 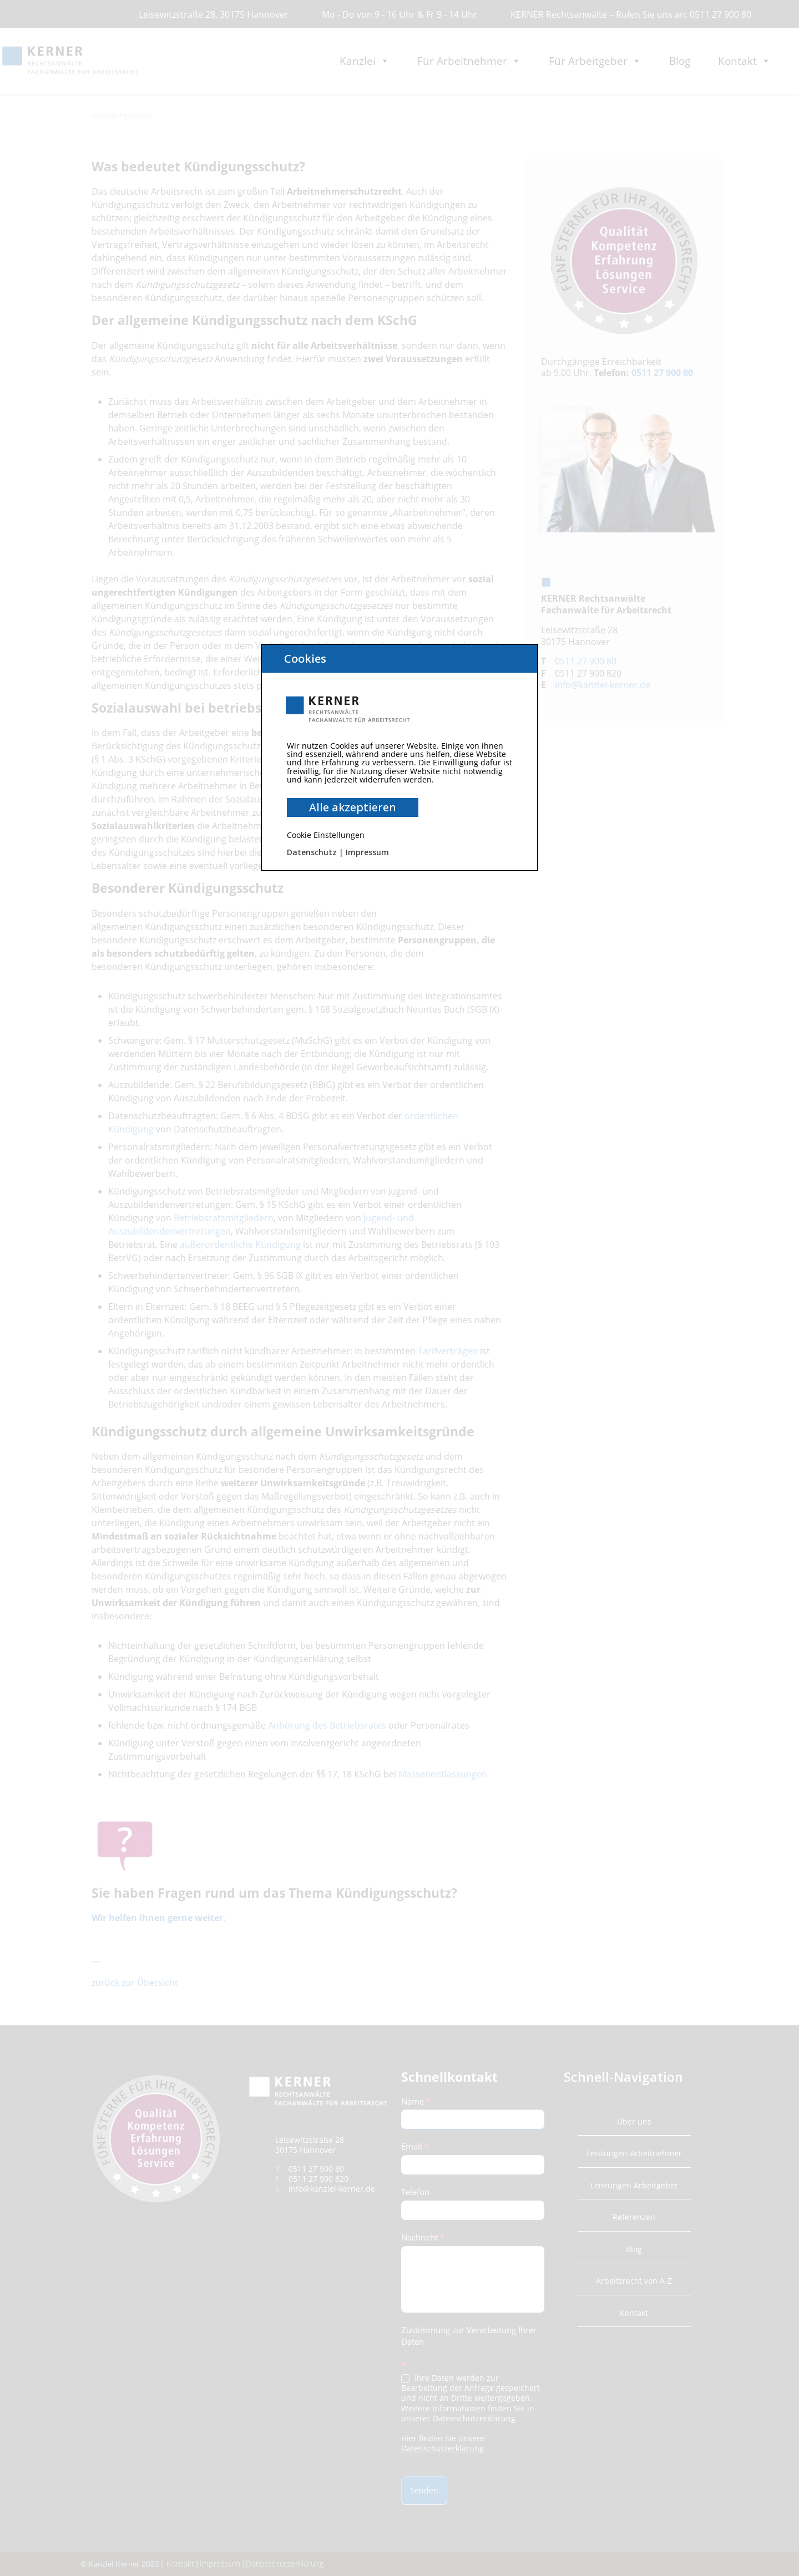 What do you see at coordinates (326, 835) in the screenshot?
I see `Cookie Einstellungen [button]` at bounding box center [326, 835].